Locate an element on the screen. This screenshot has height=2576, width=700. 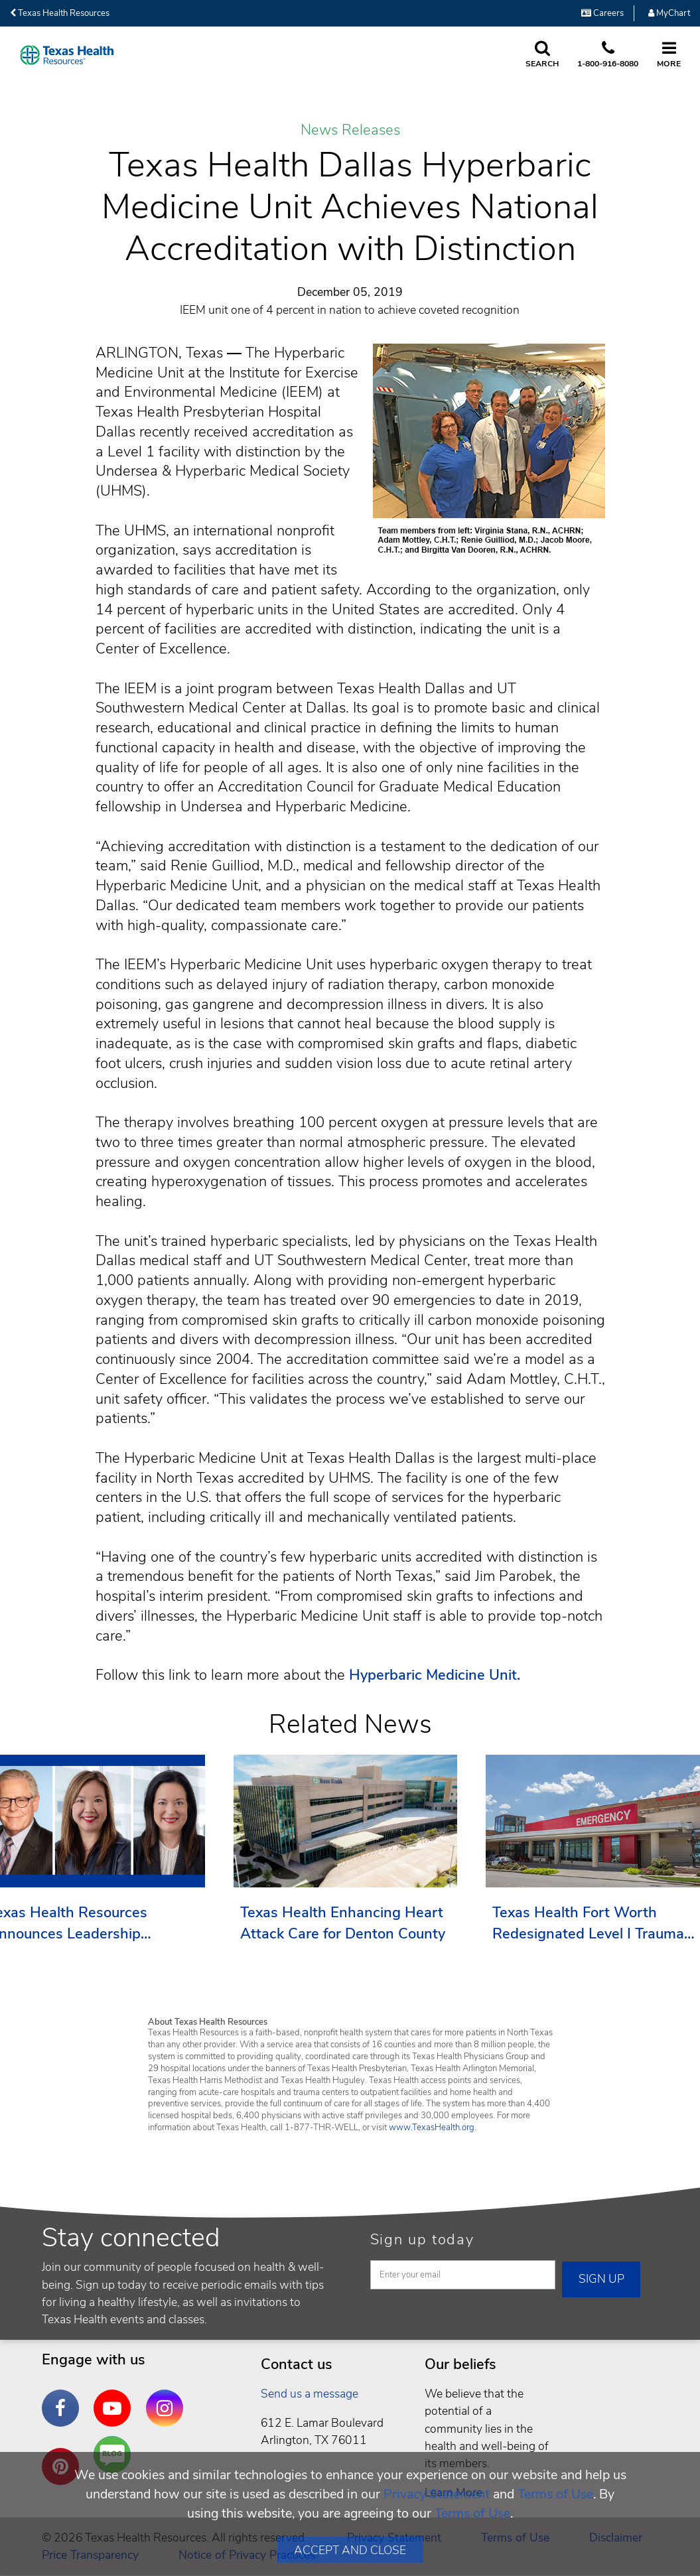
MyChart is located at coordinates (669, 13).